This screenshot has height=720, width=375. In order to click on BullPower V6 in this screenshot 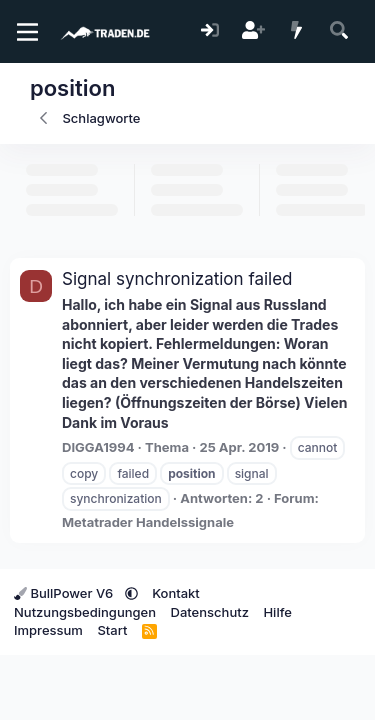, I will do `click(65, 593)`.